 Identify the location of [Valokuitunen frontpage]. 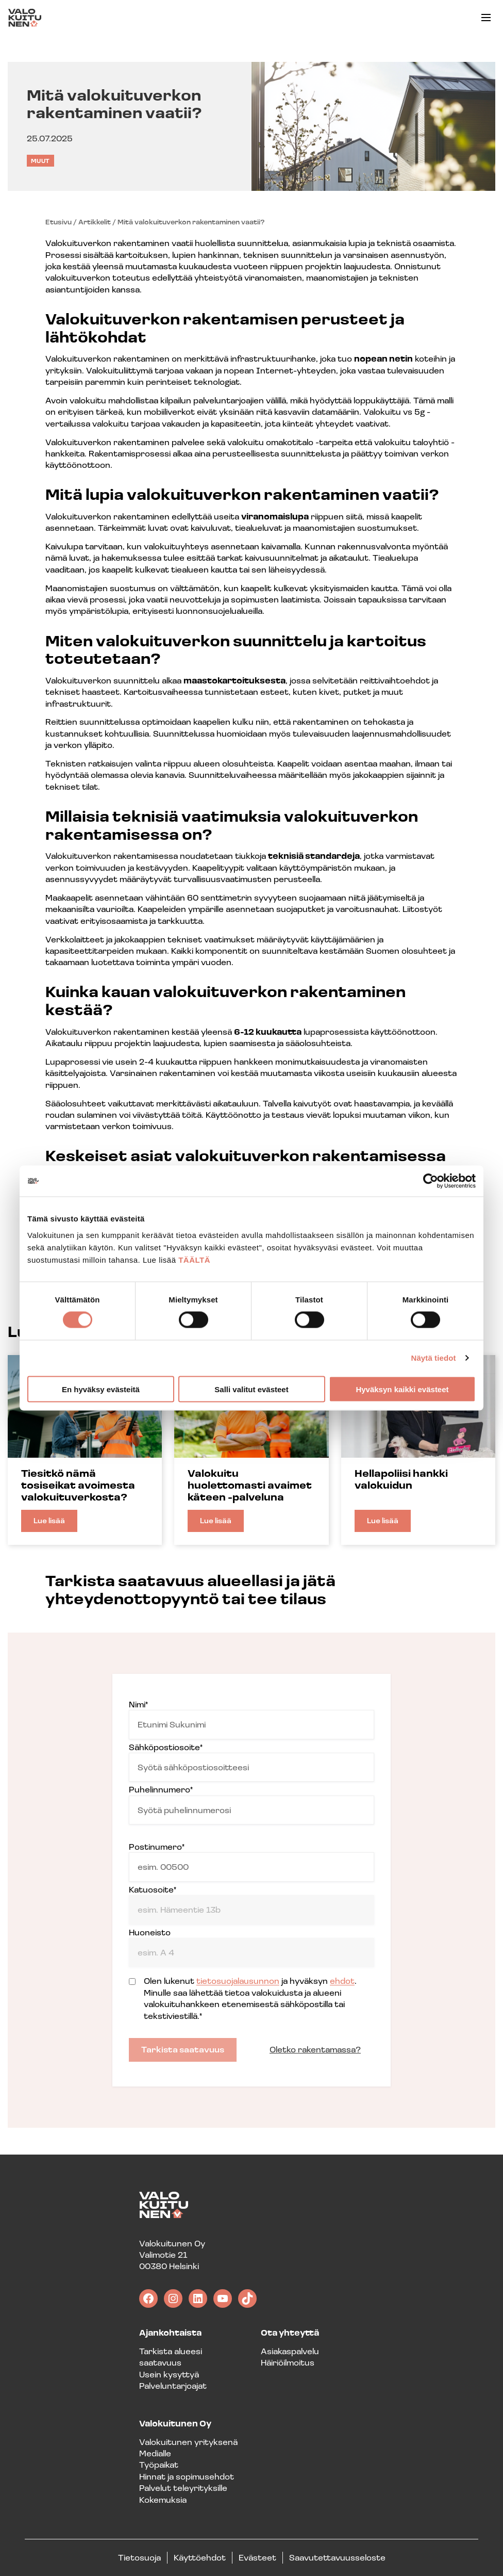
(24, 18).